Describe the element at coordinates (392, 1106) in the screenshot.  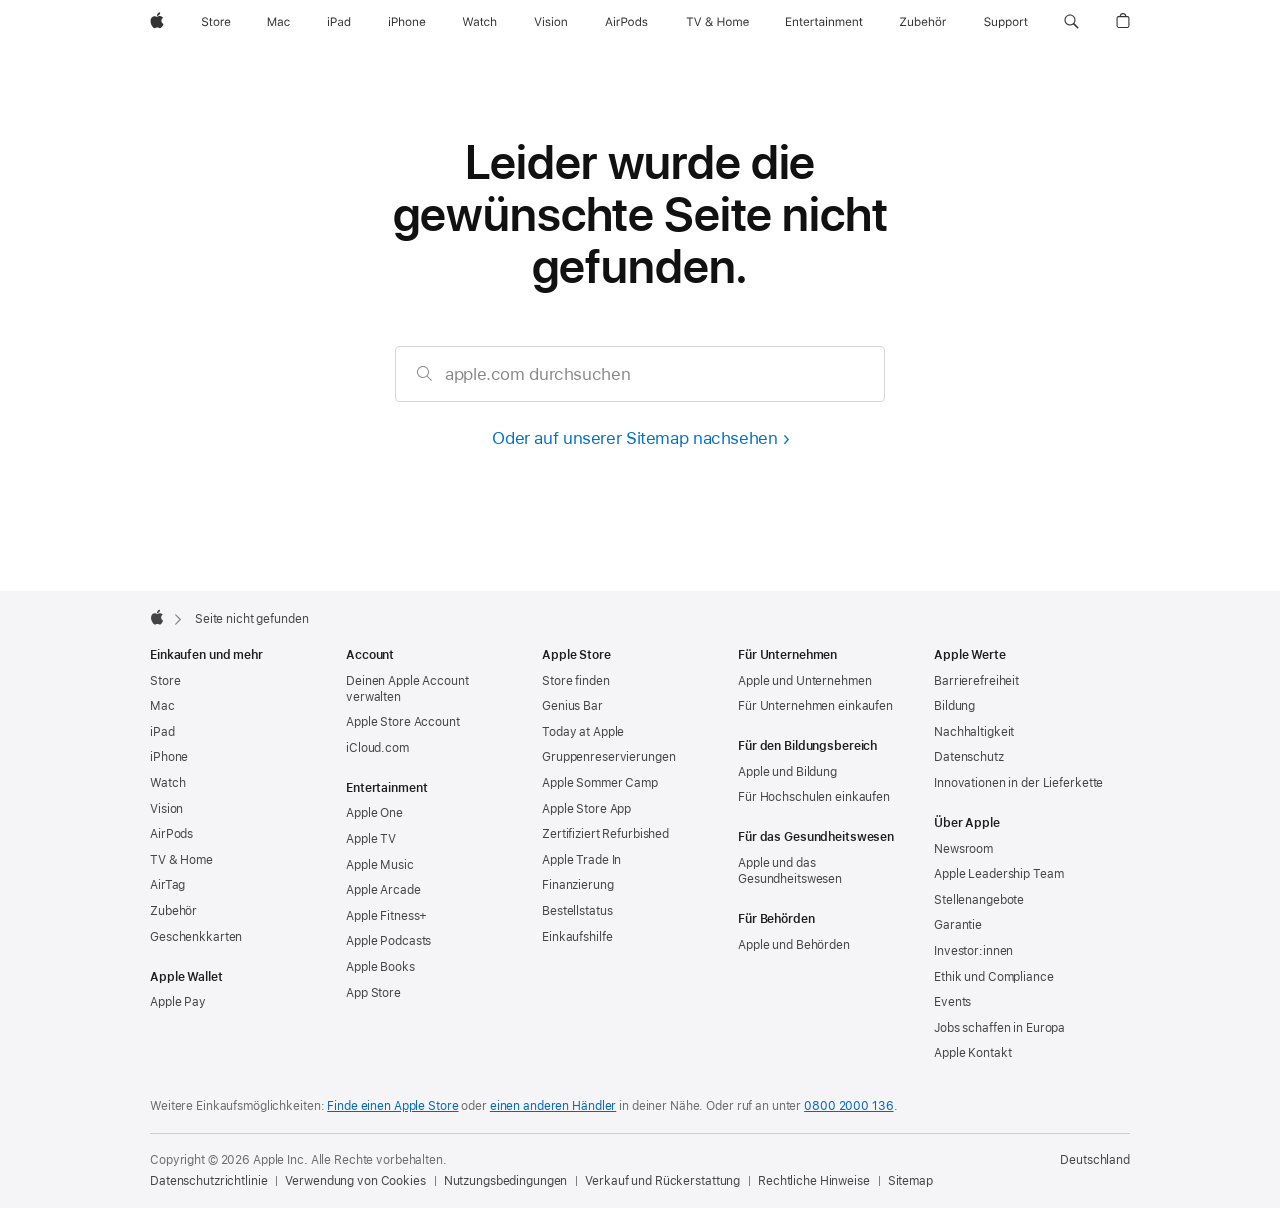
I see `Finde einen Apple Store` at that location.